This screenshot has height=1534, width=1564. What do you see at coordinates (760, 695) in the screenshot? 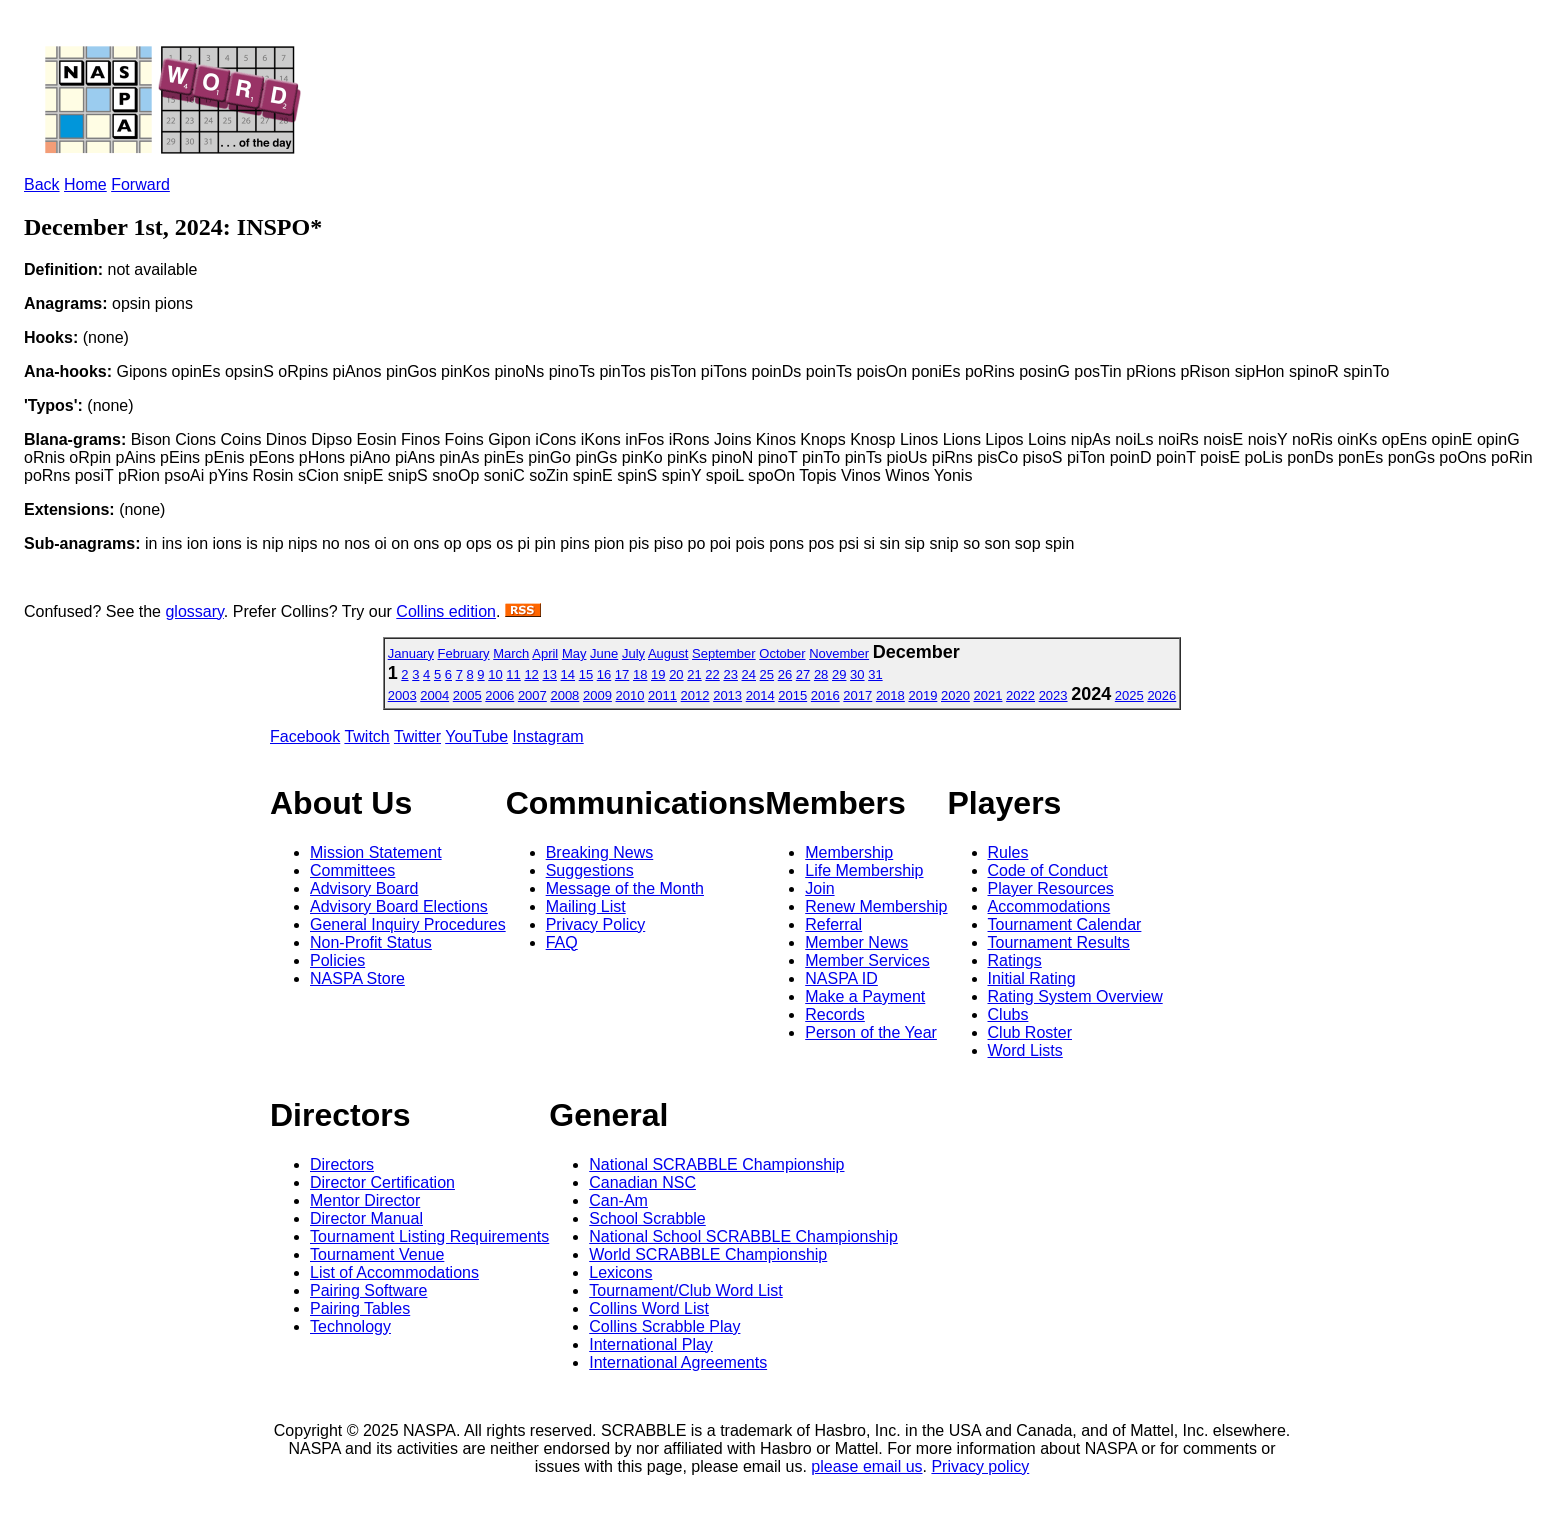
I see `2014` at bounding box center [760, 695].